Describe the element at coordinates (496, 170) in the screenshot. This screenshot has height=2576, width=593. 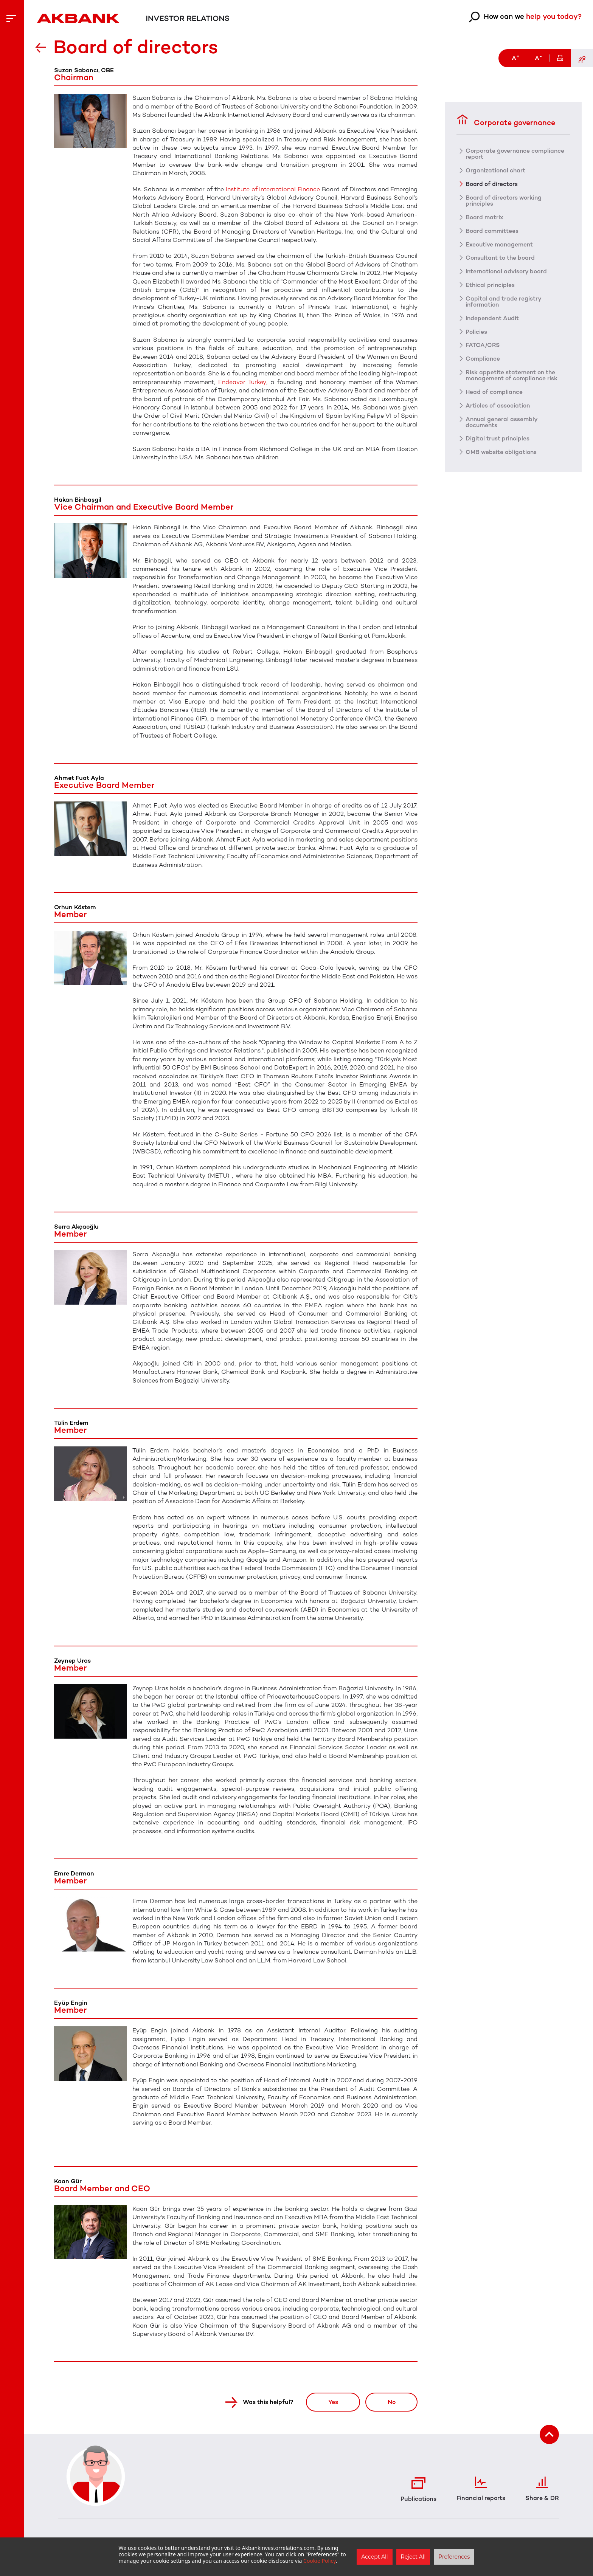
I see `Organizational chart` at that location.